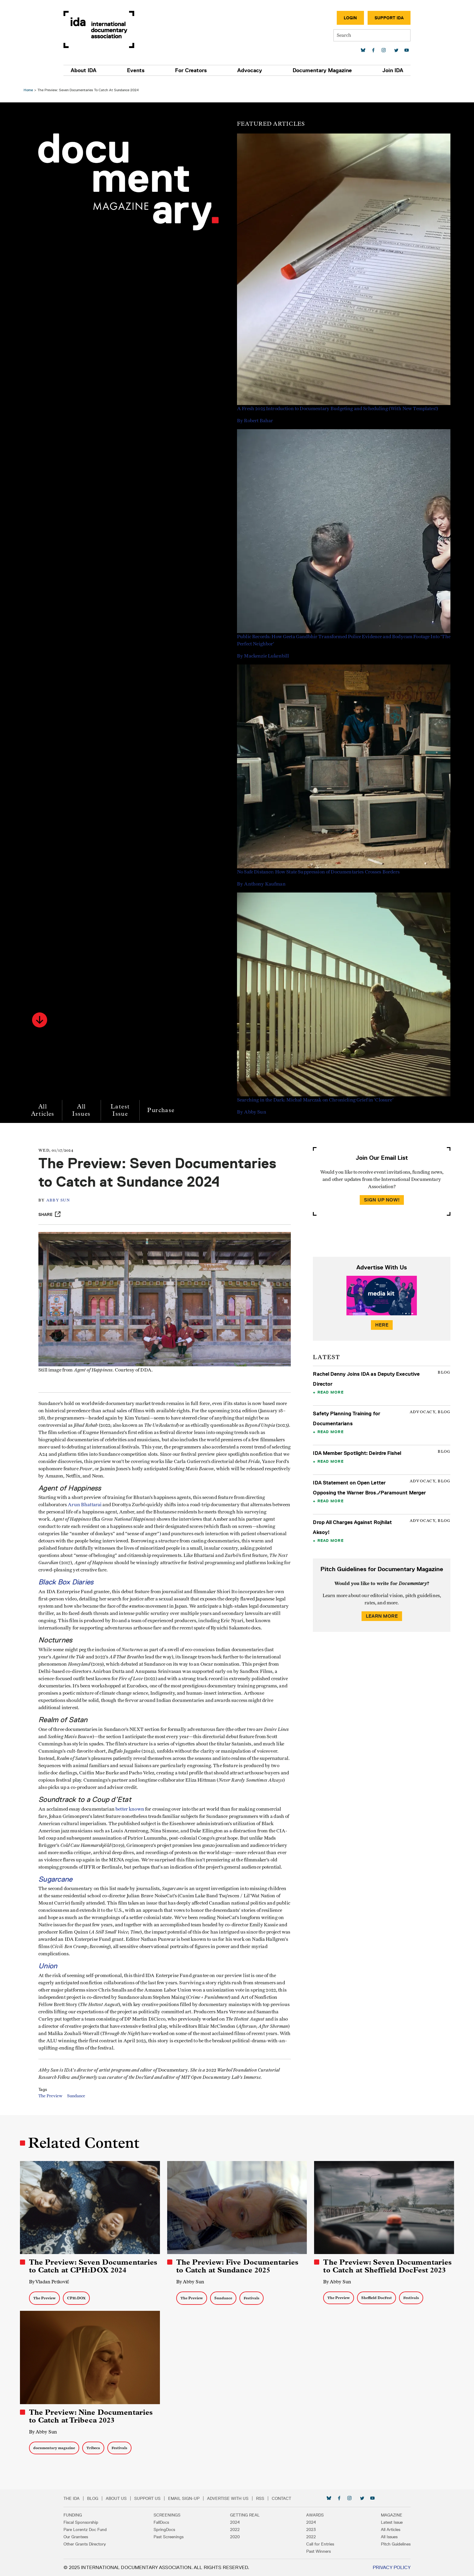 The height and width of the screenshot is (2576, 474). Describe the element at coordinates (94, 2416) in the screenshot. I see `The Preview: Nine Documentaries to Catch at Tribeca 2023` at that location.